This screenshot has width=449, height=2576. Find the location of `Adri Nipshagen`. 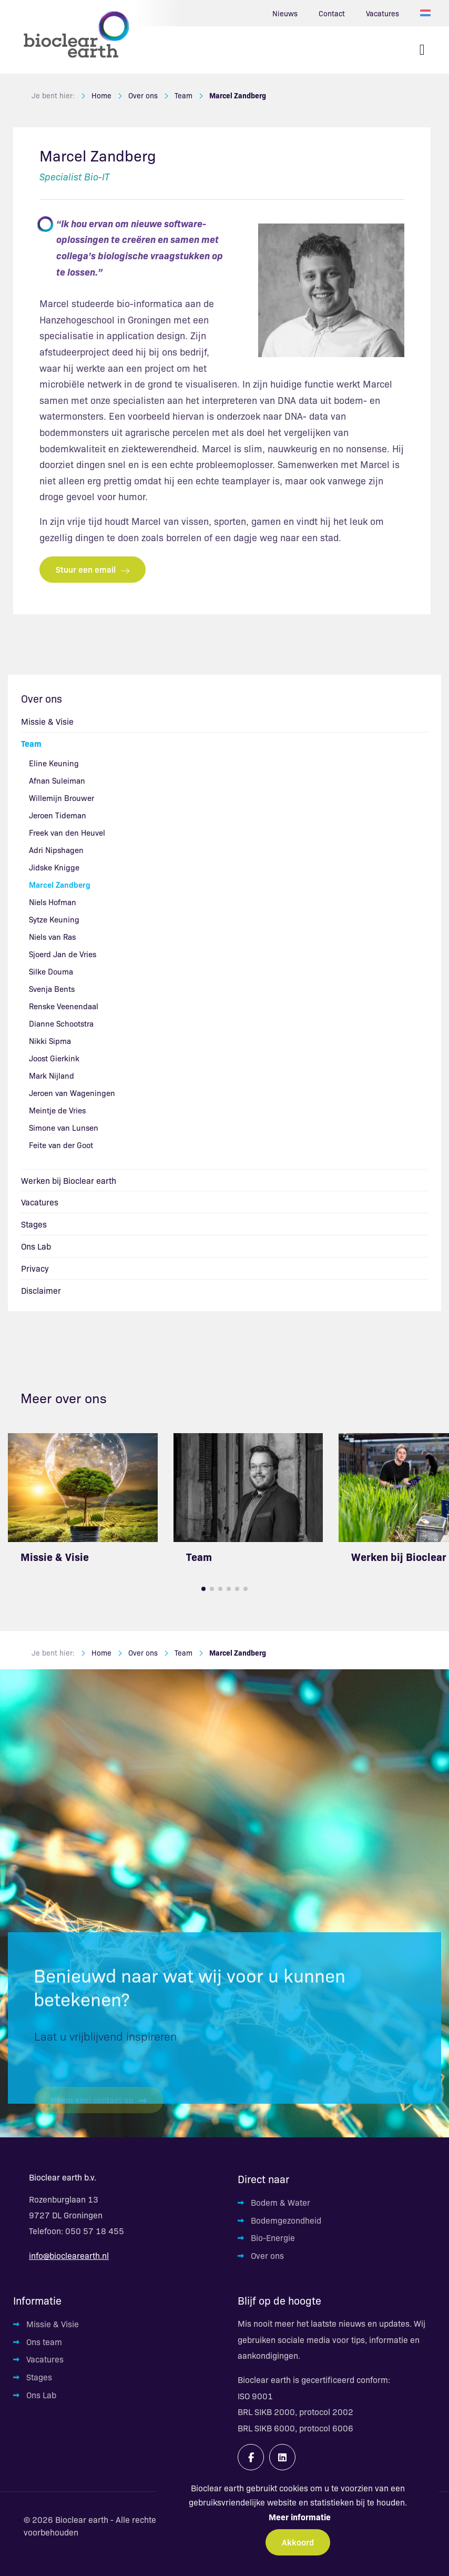

Adri Nipshagen is located at coordinates (56, 849).